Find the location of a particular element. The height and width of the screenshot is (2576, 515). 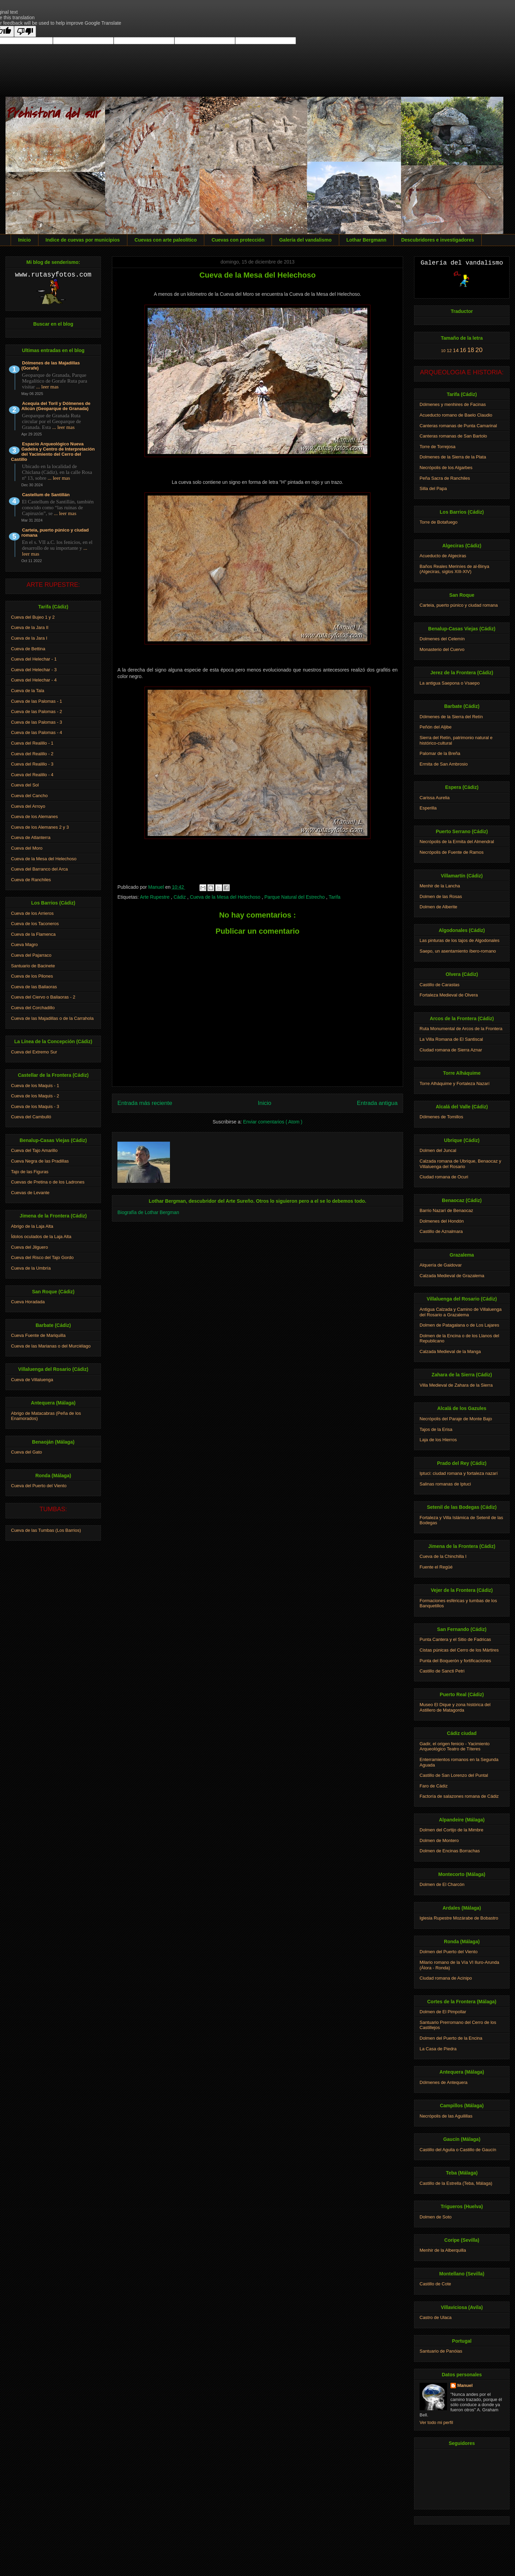

Villa Medieval de Zahara de la Sierra is located at coordinates (456, 1385).